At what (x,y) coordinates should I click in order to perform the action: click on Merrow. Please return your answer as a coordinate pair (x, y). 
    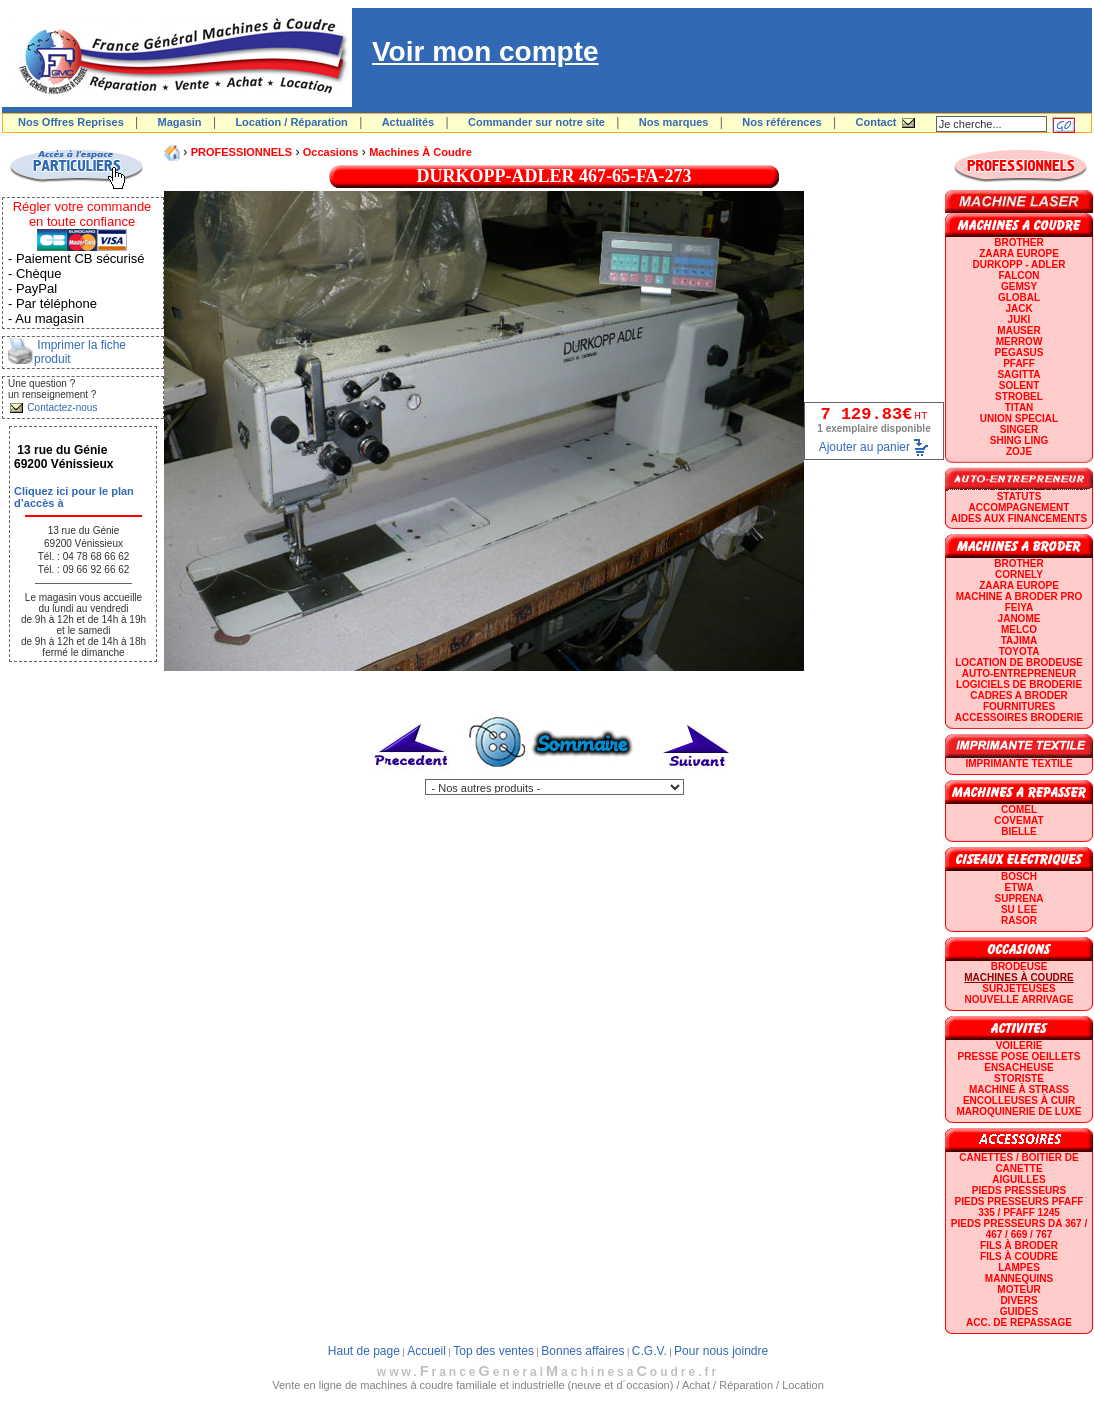
    Looking at the image, I should click on (1019, 341).